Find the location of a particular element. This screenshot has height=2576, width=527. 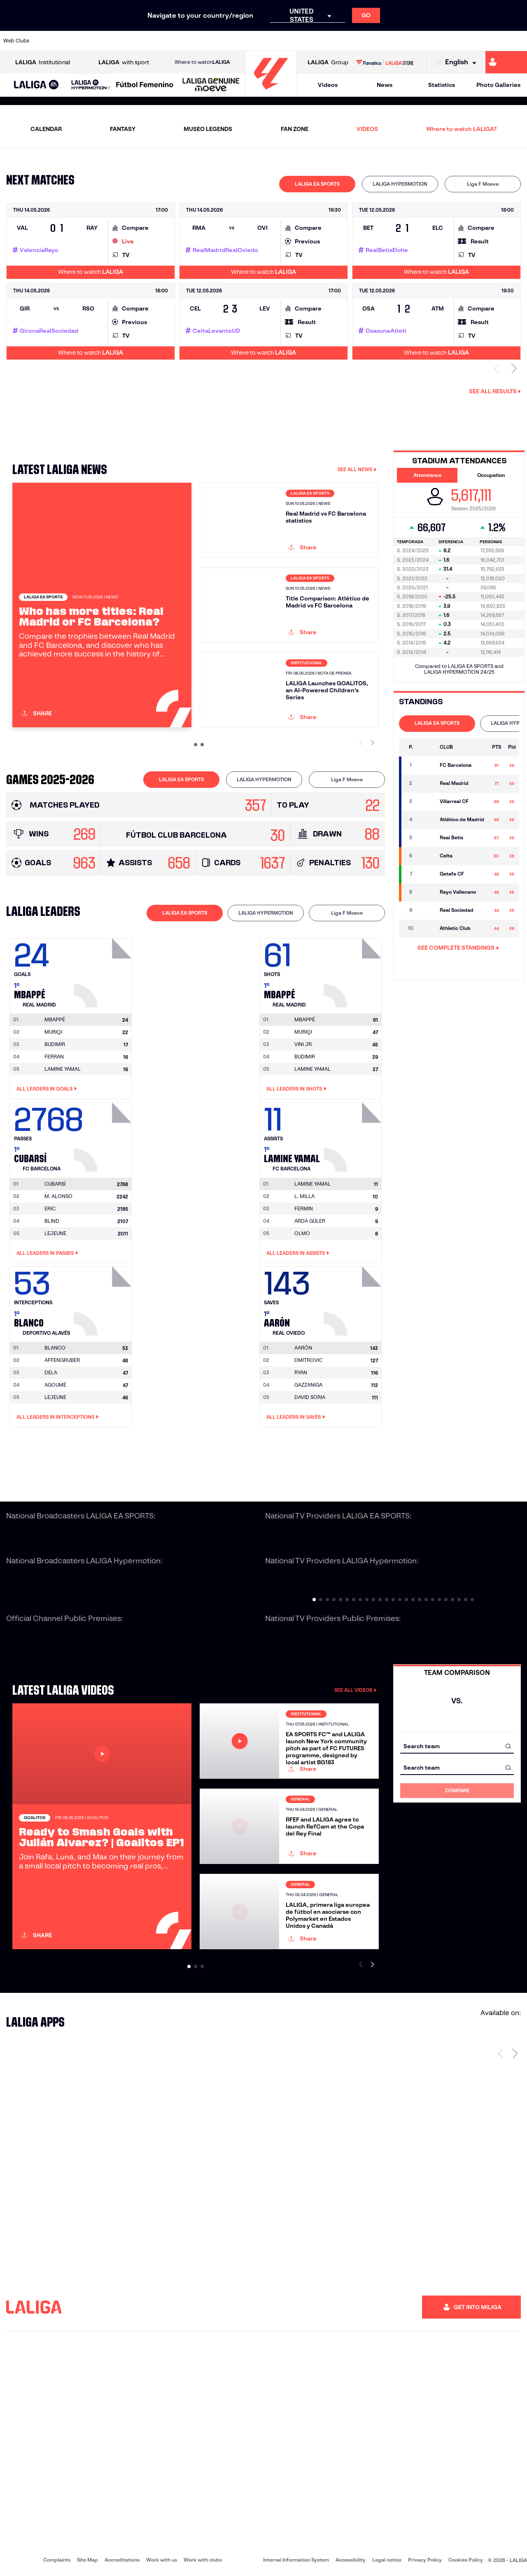

See all results is located at coordinates (495, 391).